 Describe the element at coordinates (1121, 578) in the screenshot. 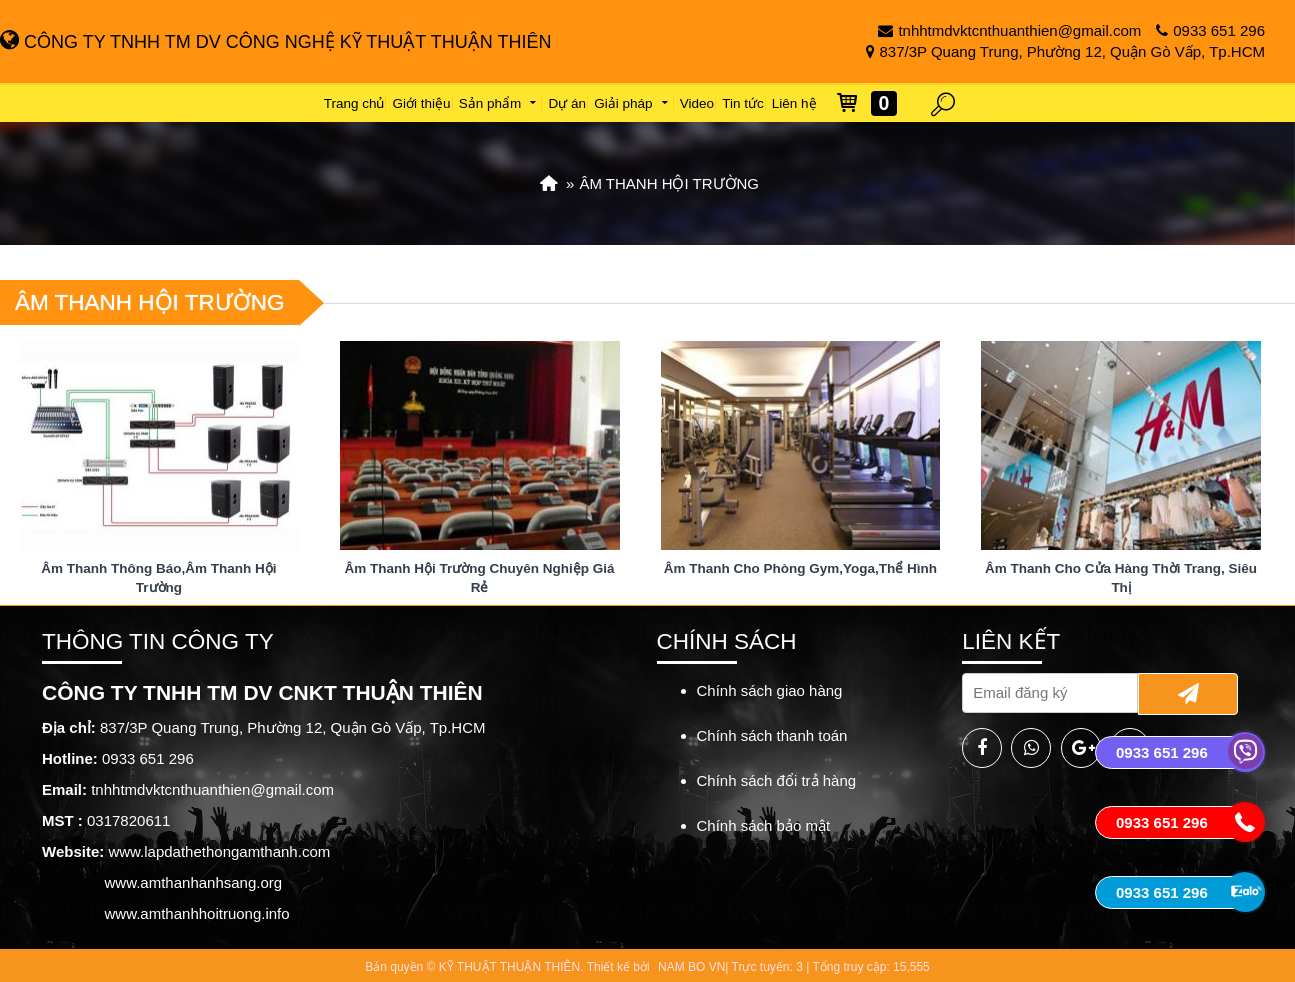

I see `Âm Thanh Cho Cửa Hàng Thời Trang, Siêu Thị` at that location.